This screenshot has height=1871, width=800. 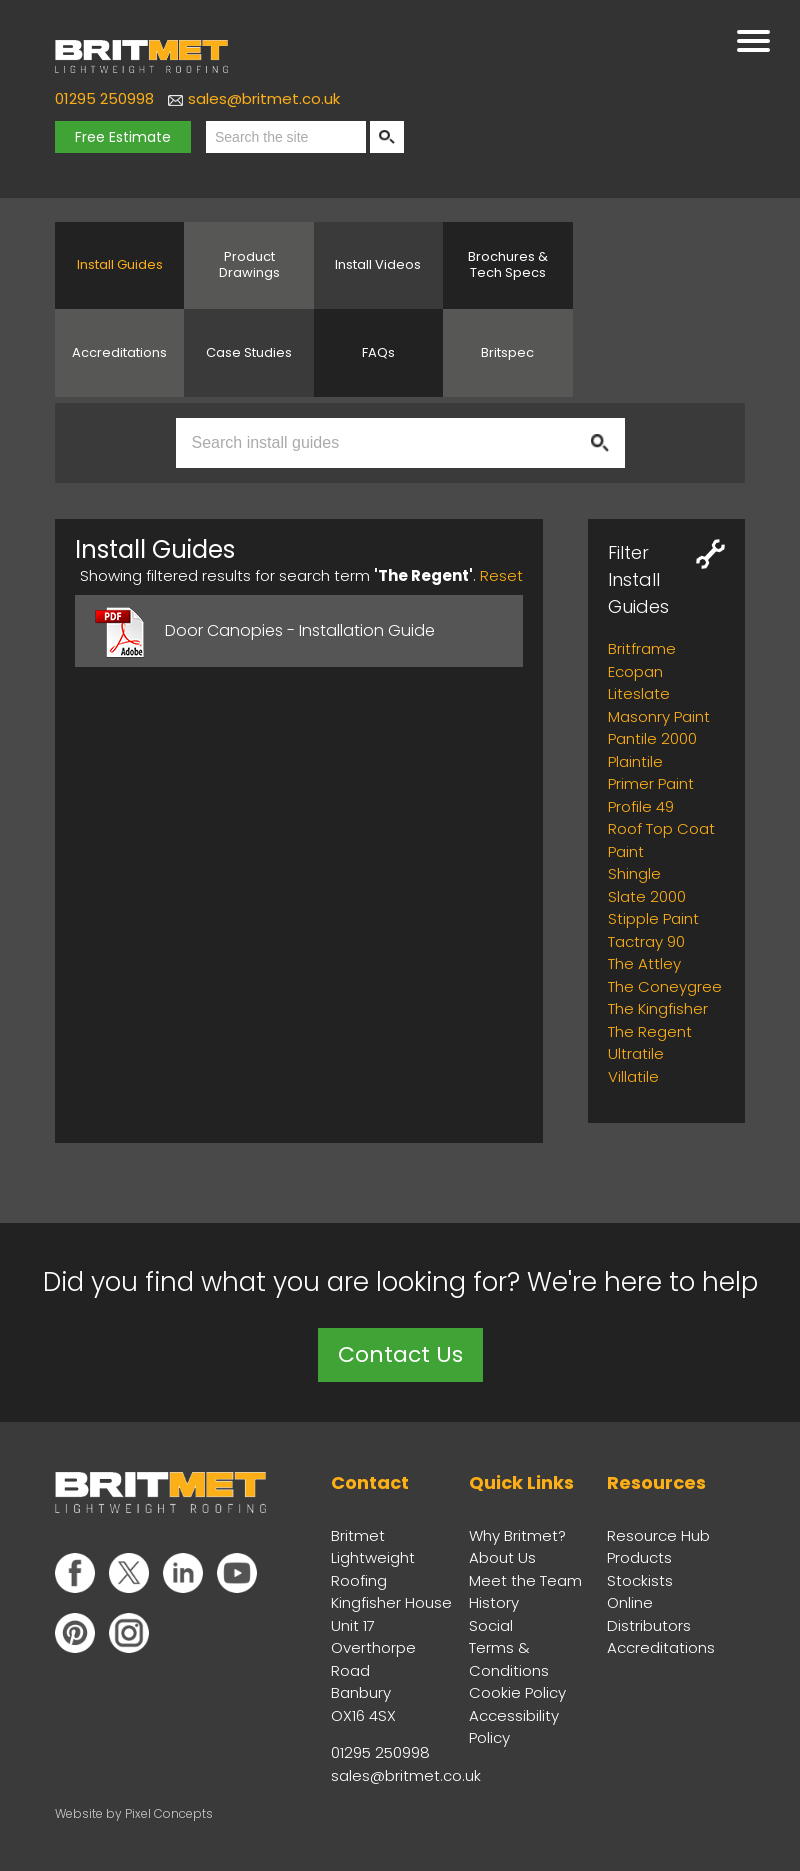 I want to click on The Regent, so click(x=650, y=1031).